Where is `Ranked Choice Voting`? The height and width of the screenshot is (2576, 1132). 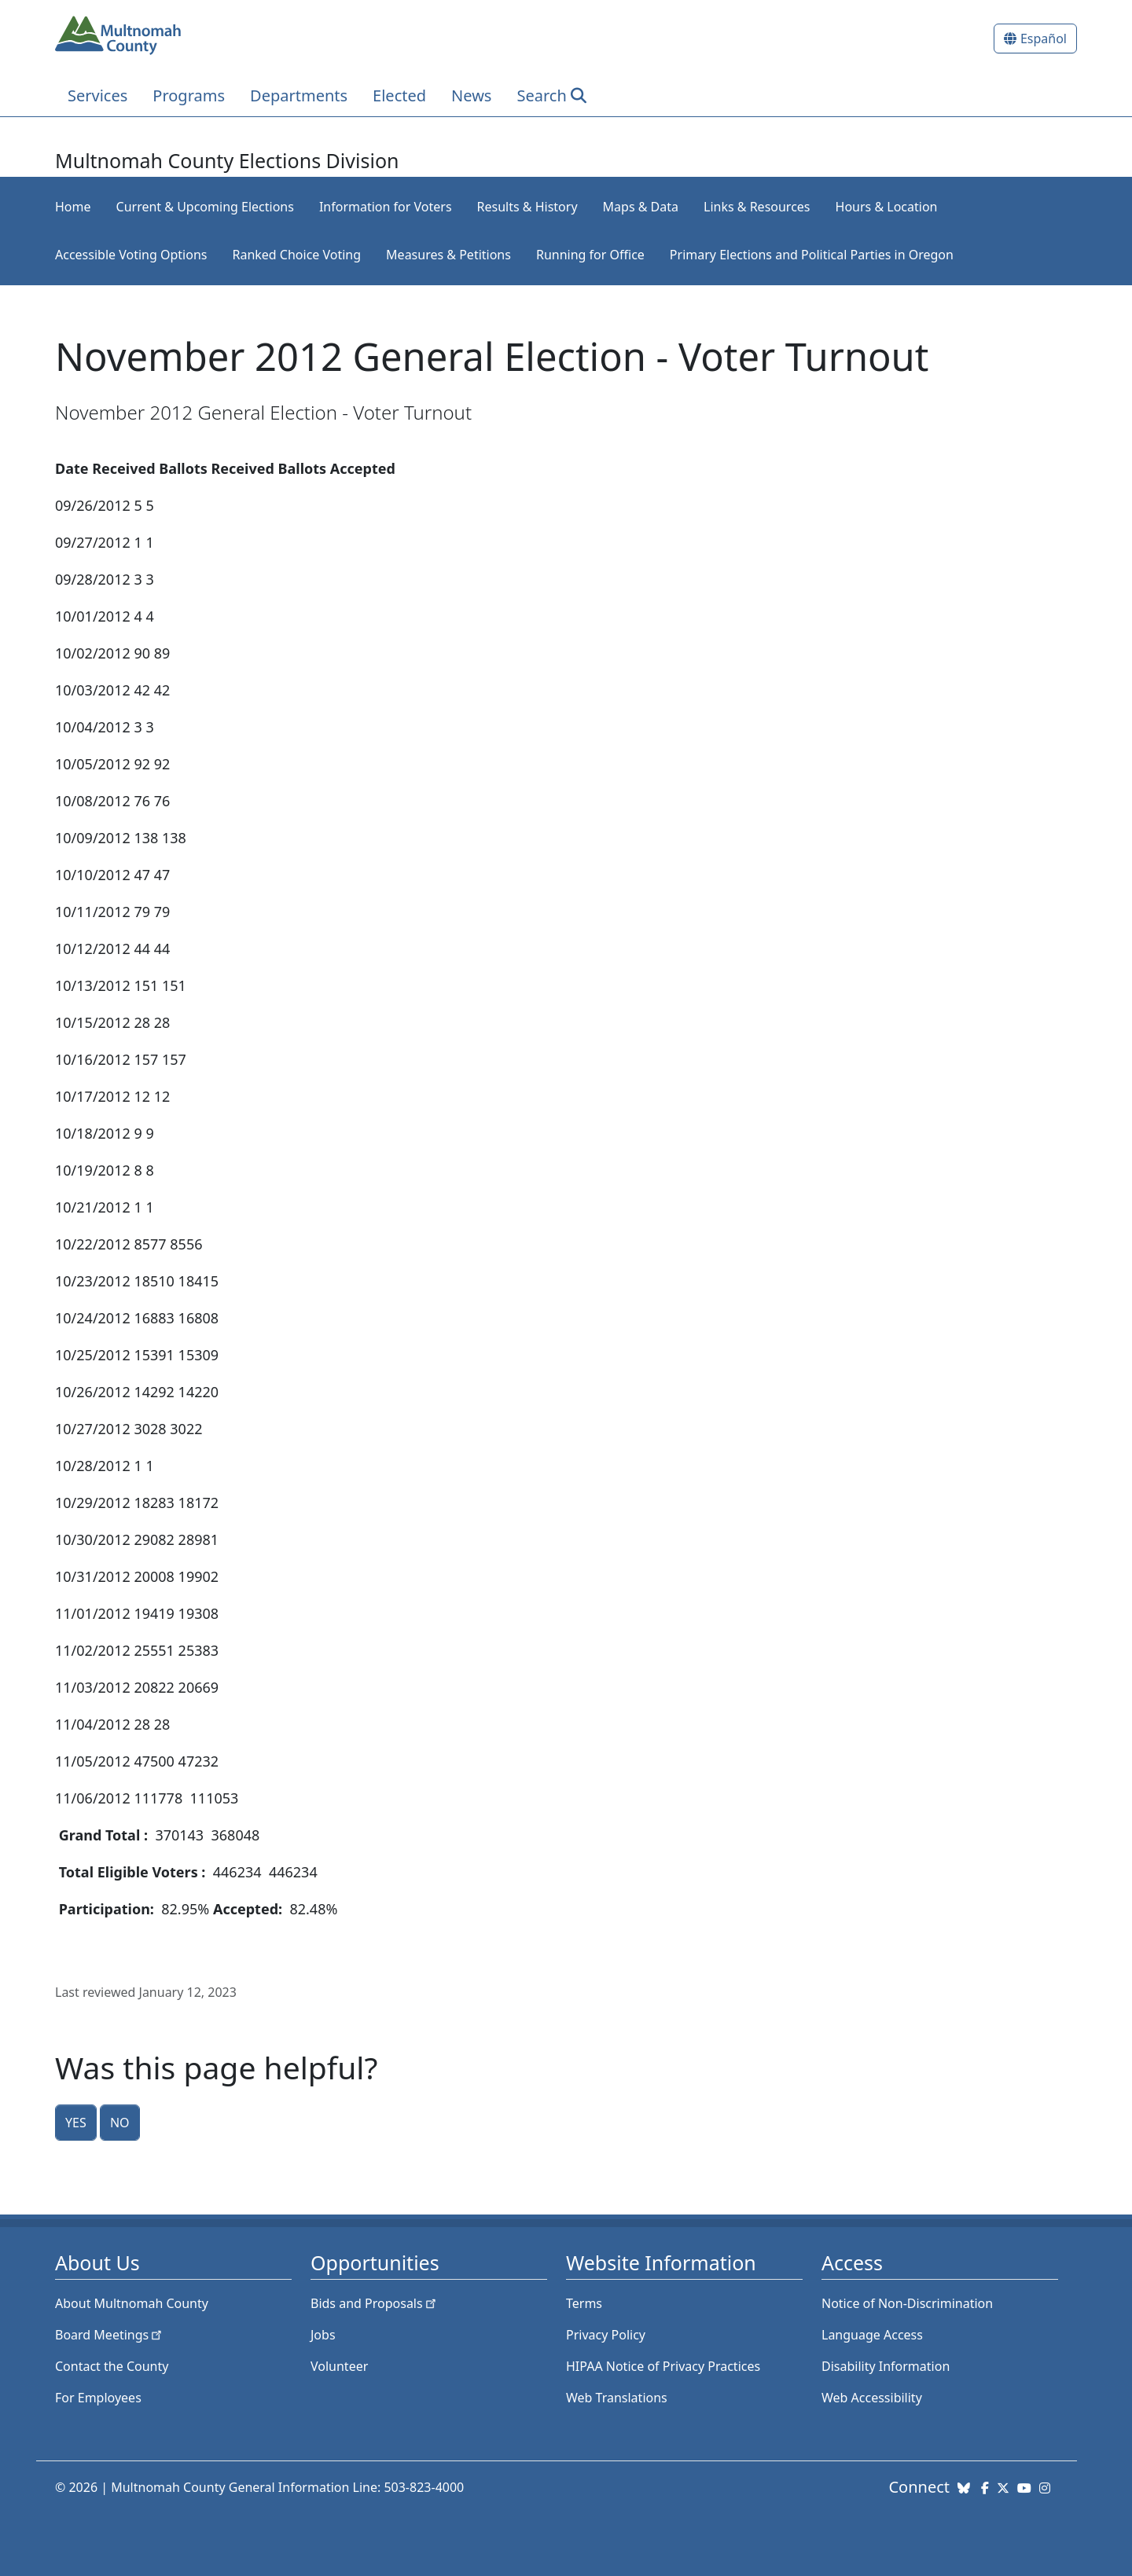
Ranked Choice Voting is located at coordinates (296, 254).